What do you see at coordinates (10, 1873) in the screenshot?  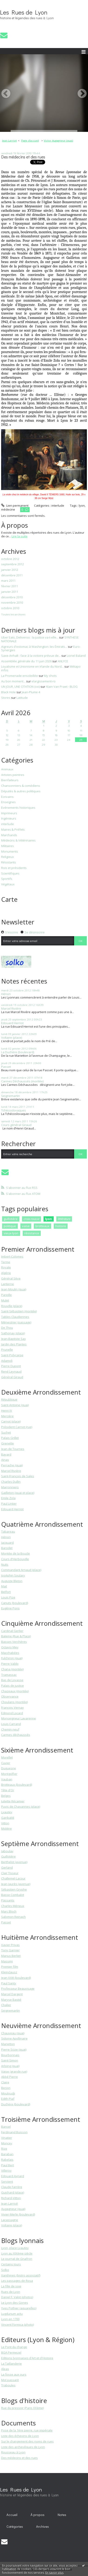 I see `Clair Tisseur` at bounding box center [10, 1873].